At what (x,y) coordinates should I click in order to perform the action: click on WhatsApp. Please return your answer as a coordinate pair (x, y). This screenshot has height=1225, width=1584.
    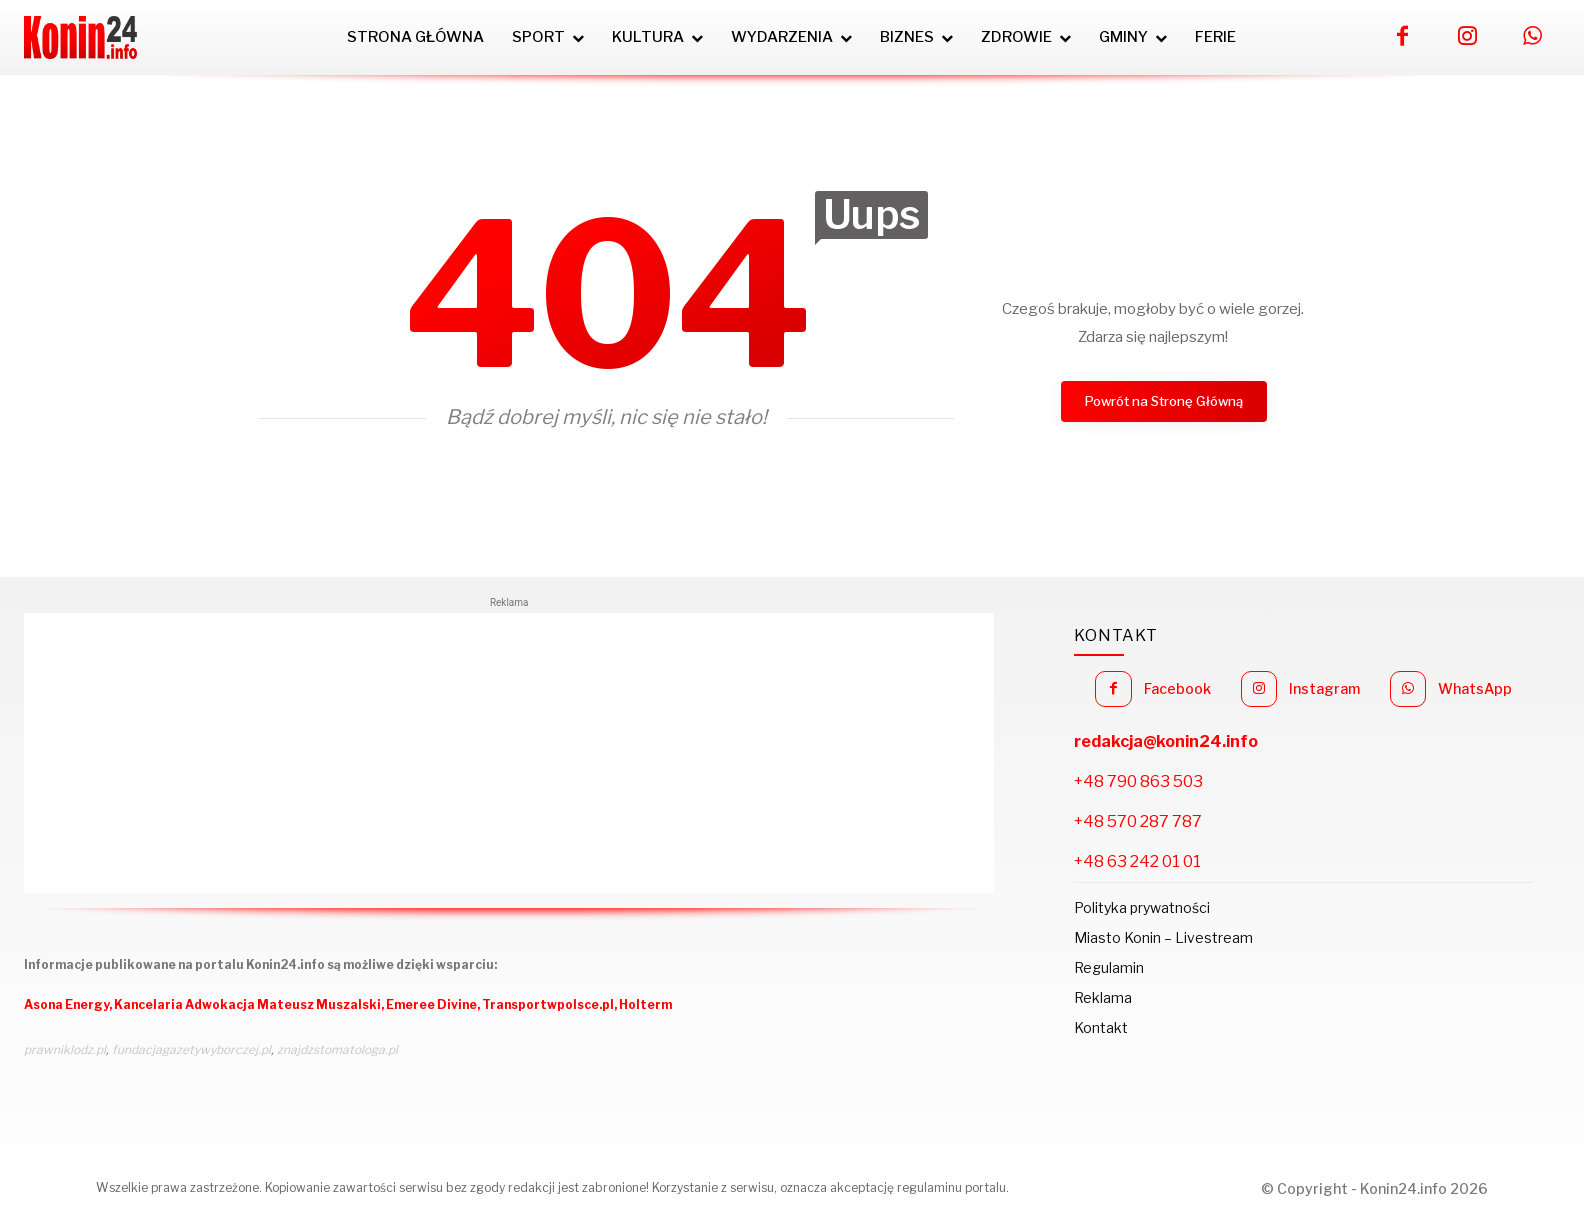
    Looking at the image, I should click on (1475, 688).